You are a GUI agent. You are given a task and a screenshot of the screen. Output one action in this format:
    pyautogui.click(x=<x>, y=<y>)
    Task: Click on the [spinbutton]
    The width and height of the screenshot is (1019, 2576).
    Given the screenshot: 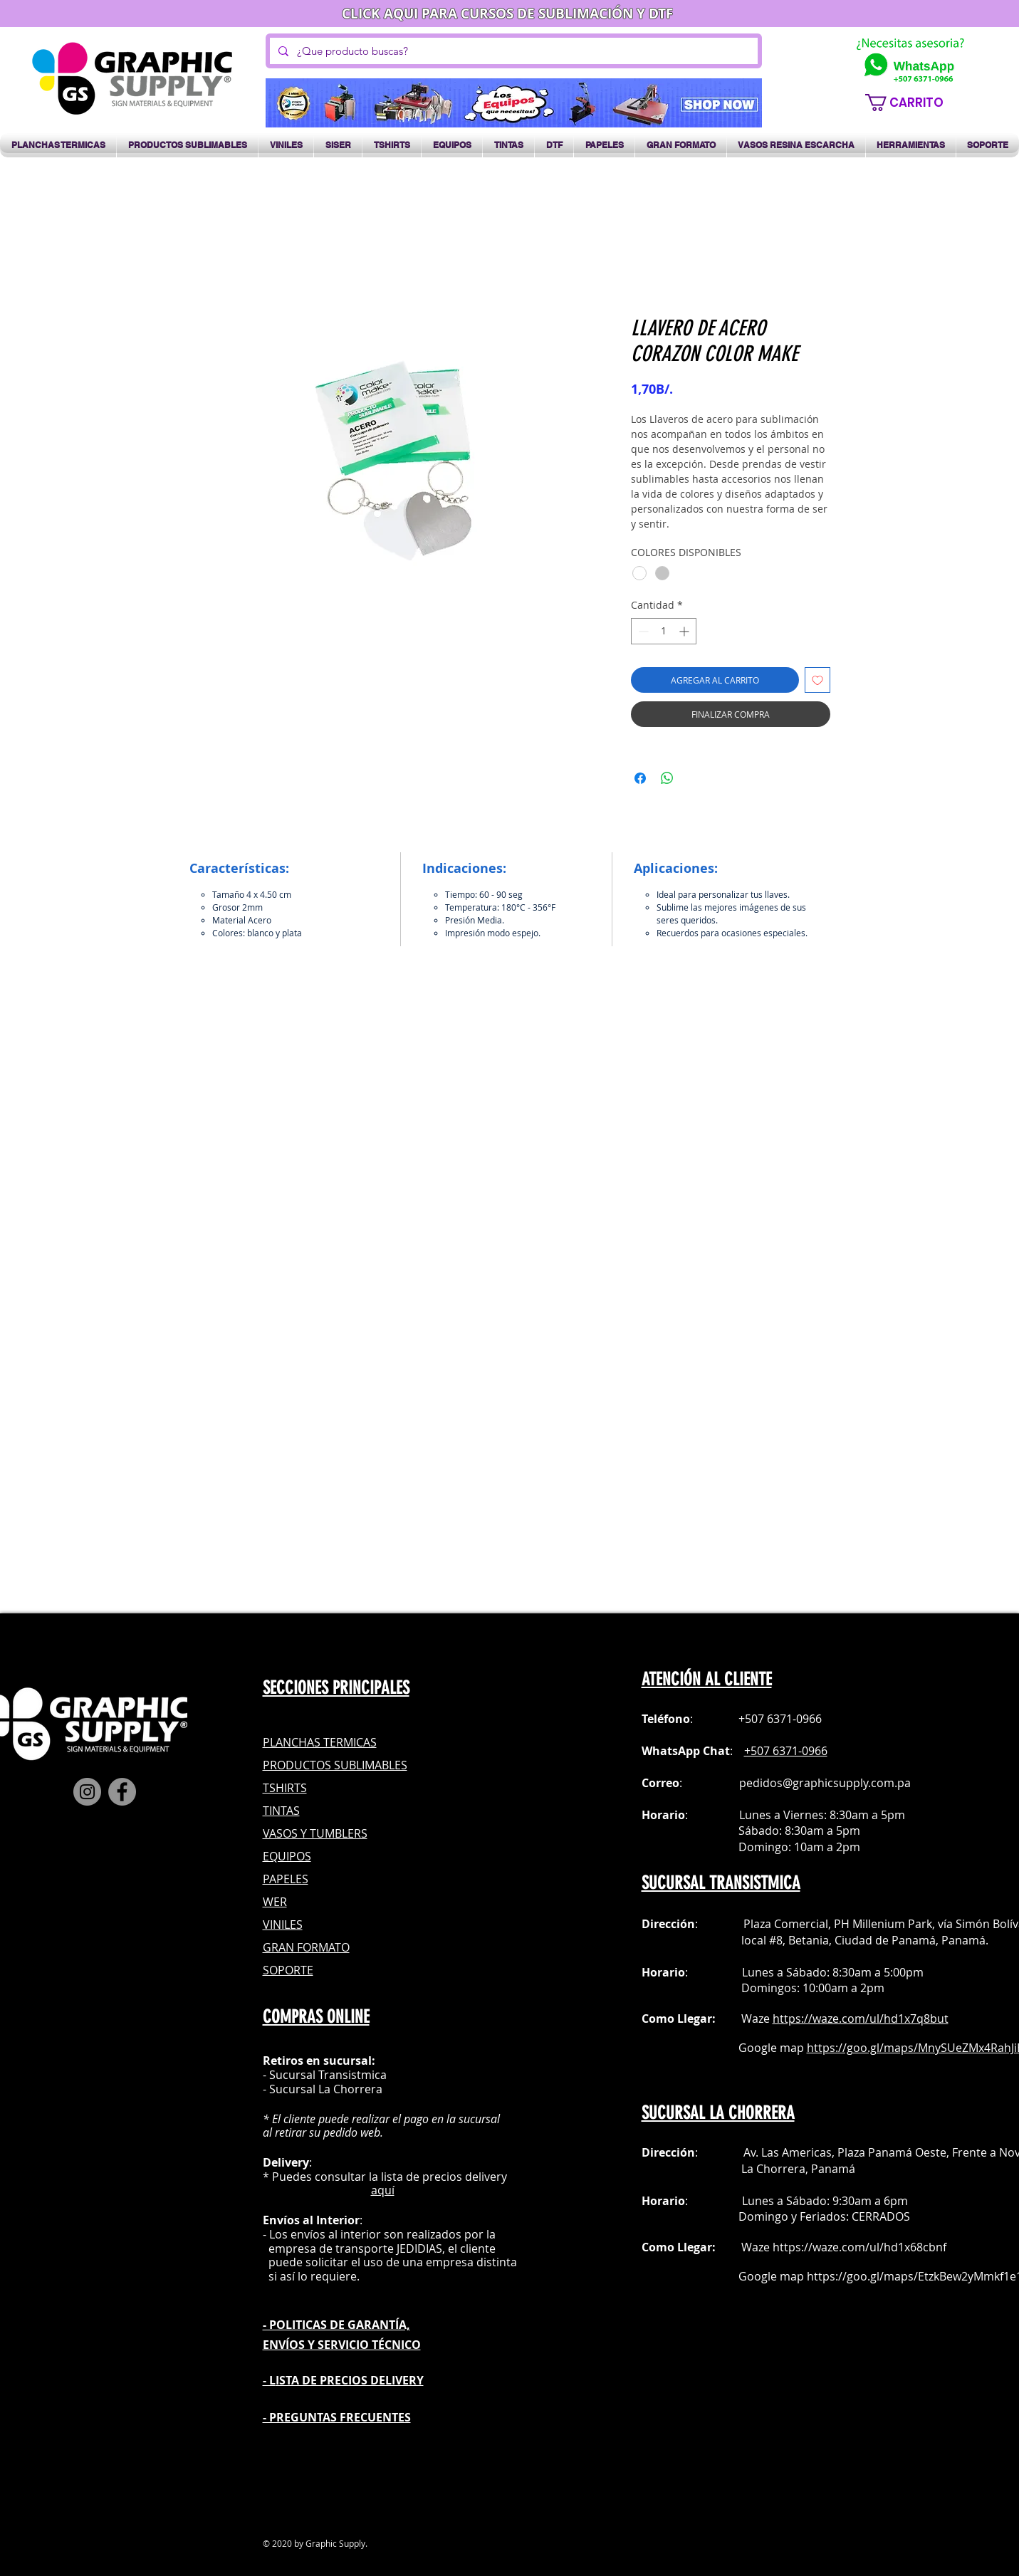 What is the action you would take?
    pyautogui.click(x=663, y=631)
    